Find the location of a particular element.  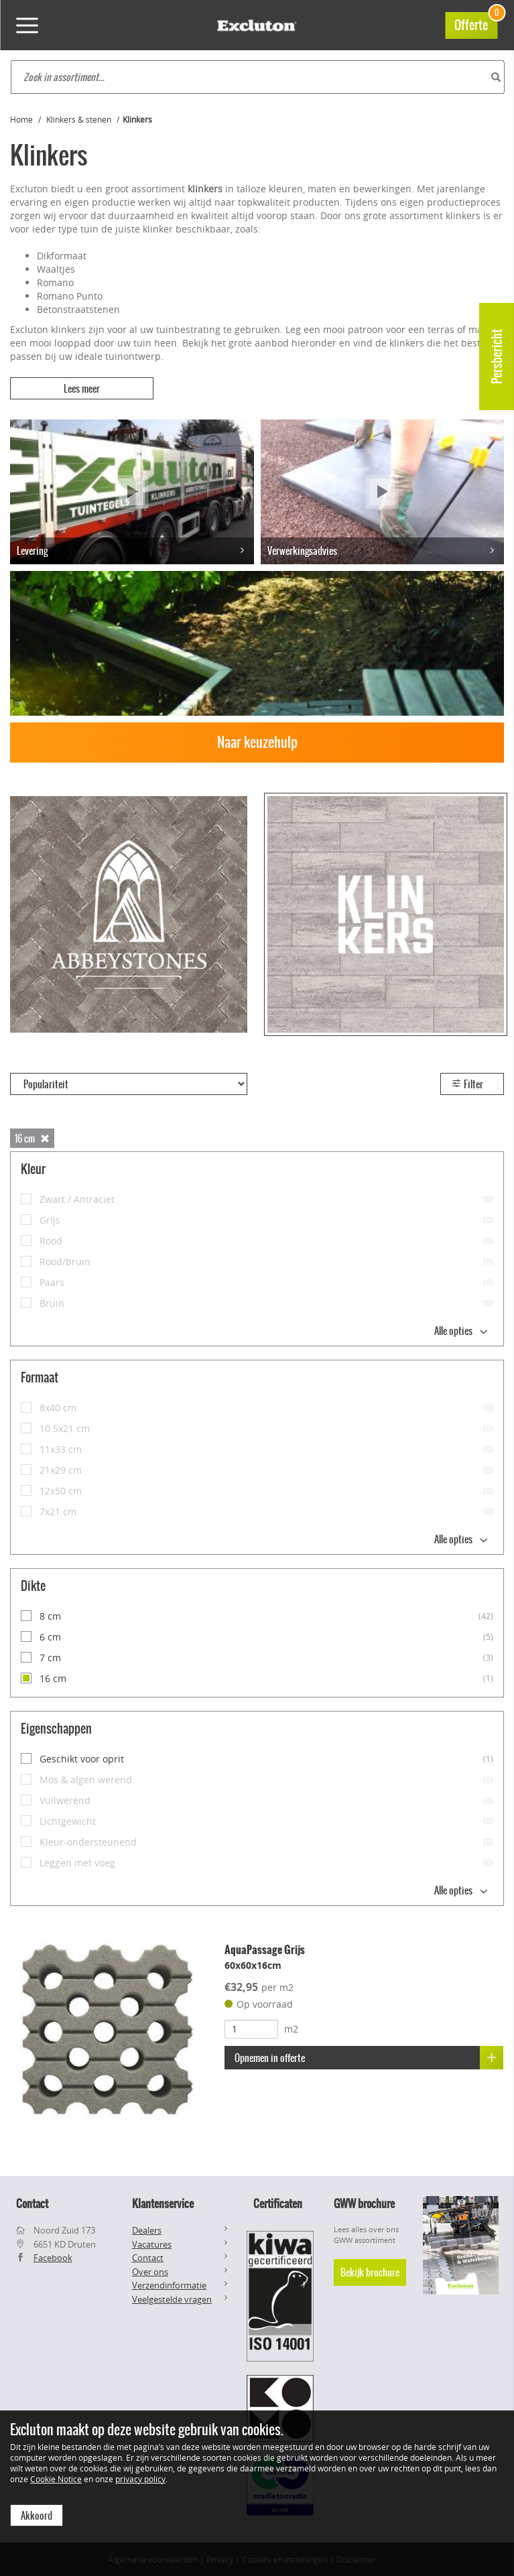

Persbericht is located at coordinates (497, 356).